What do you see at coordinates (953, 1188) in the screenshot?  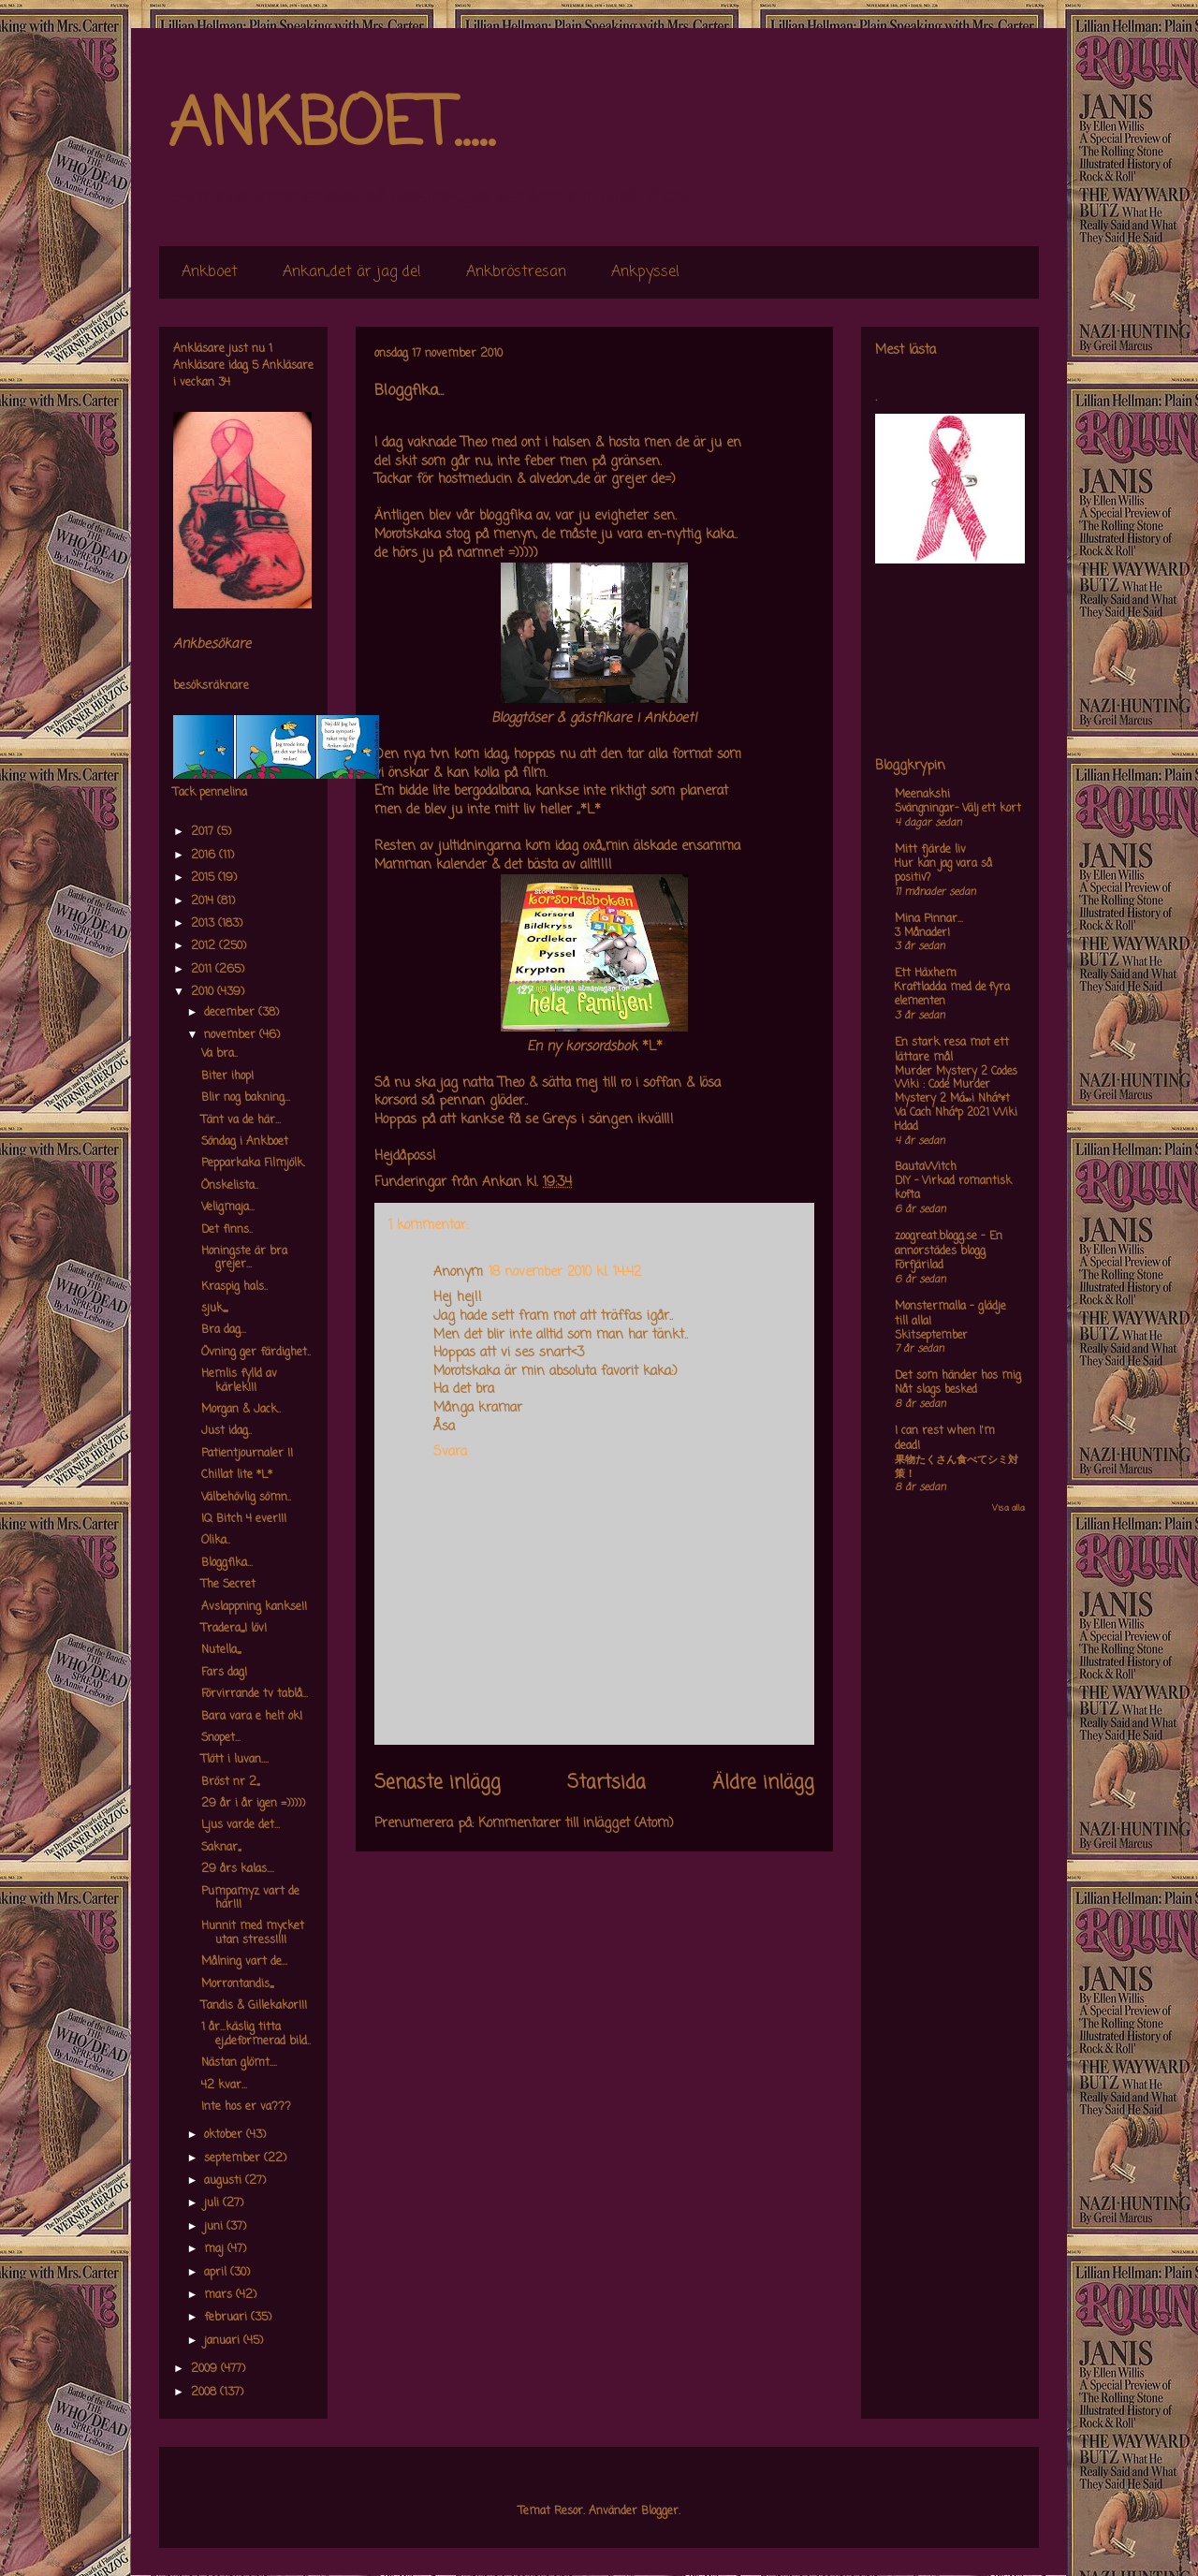 I see `DIY – Virkad romantisk kofta` at bounding box center [953, 1188].